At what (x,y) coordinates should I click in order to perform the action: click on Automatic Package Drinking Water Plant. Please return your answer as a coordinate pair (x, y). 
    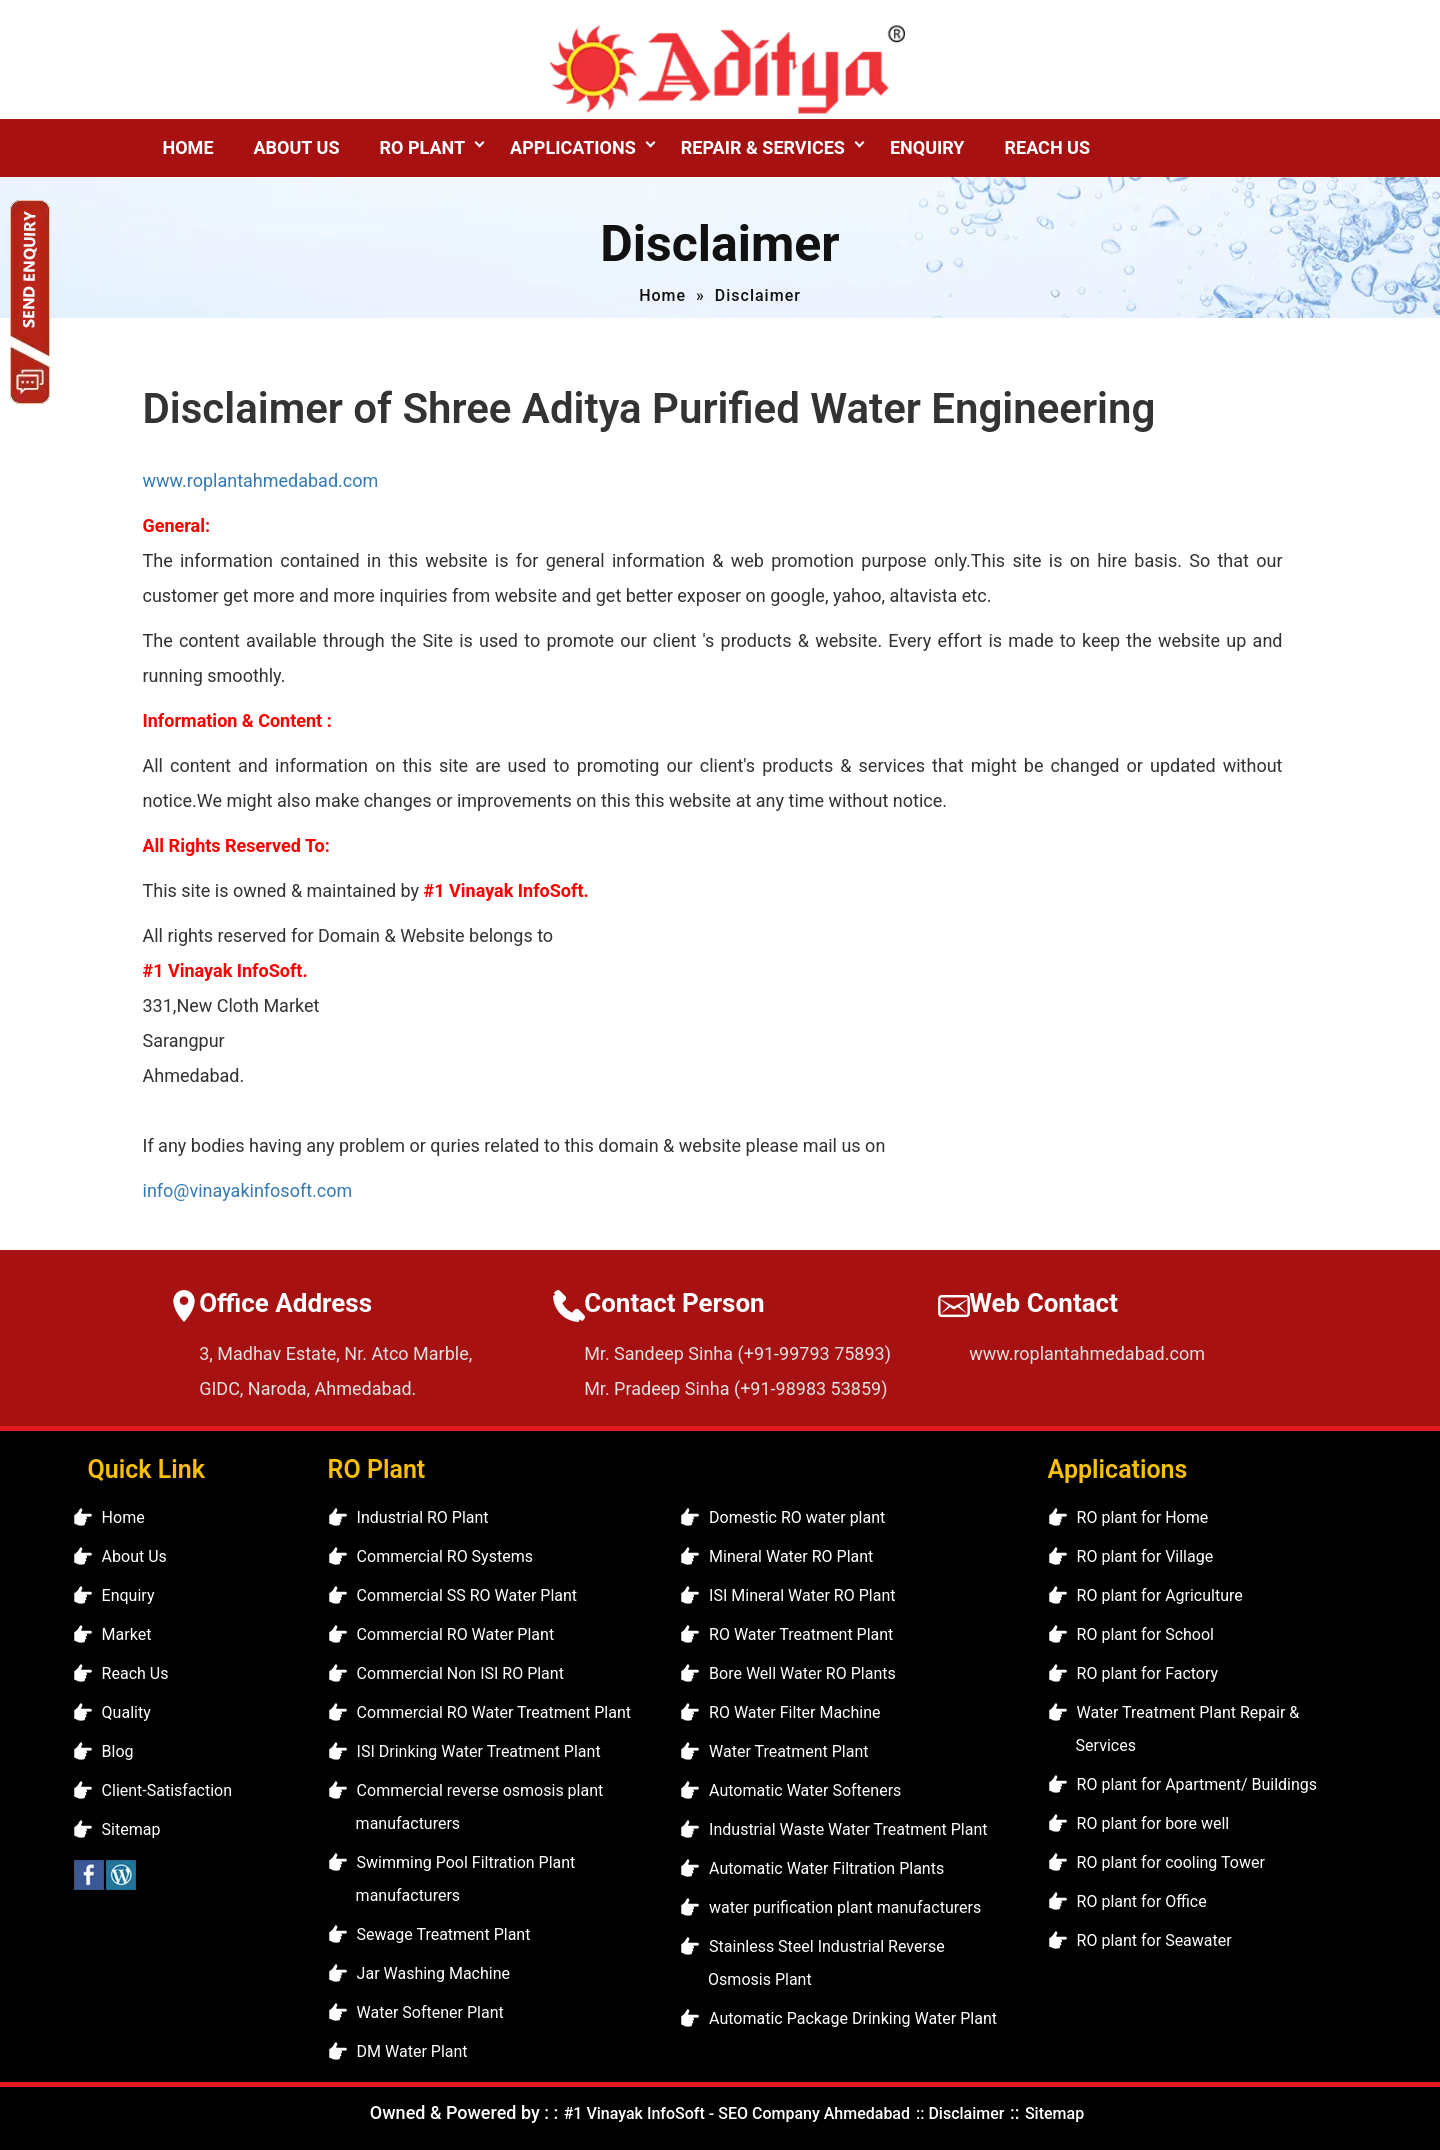
    Looking at the image, I should click on (853, 2018).